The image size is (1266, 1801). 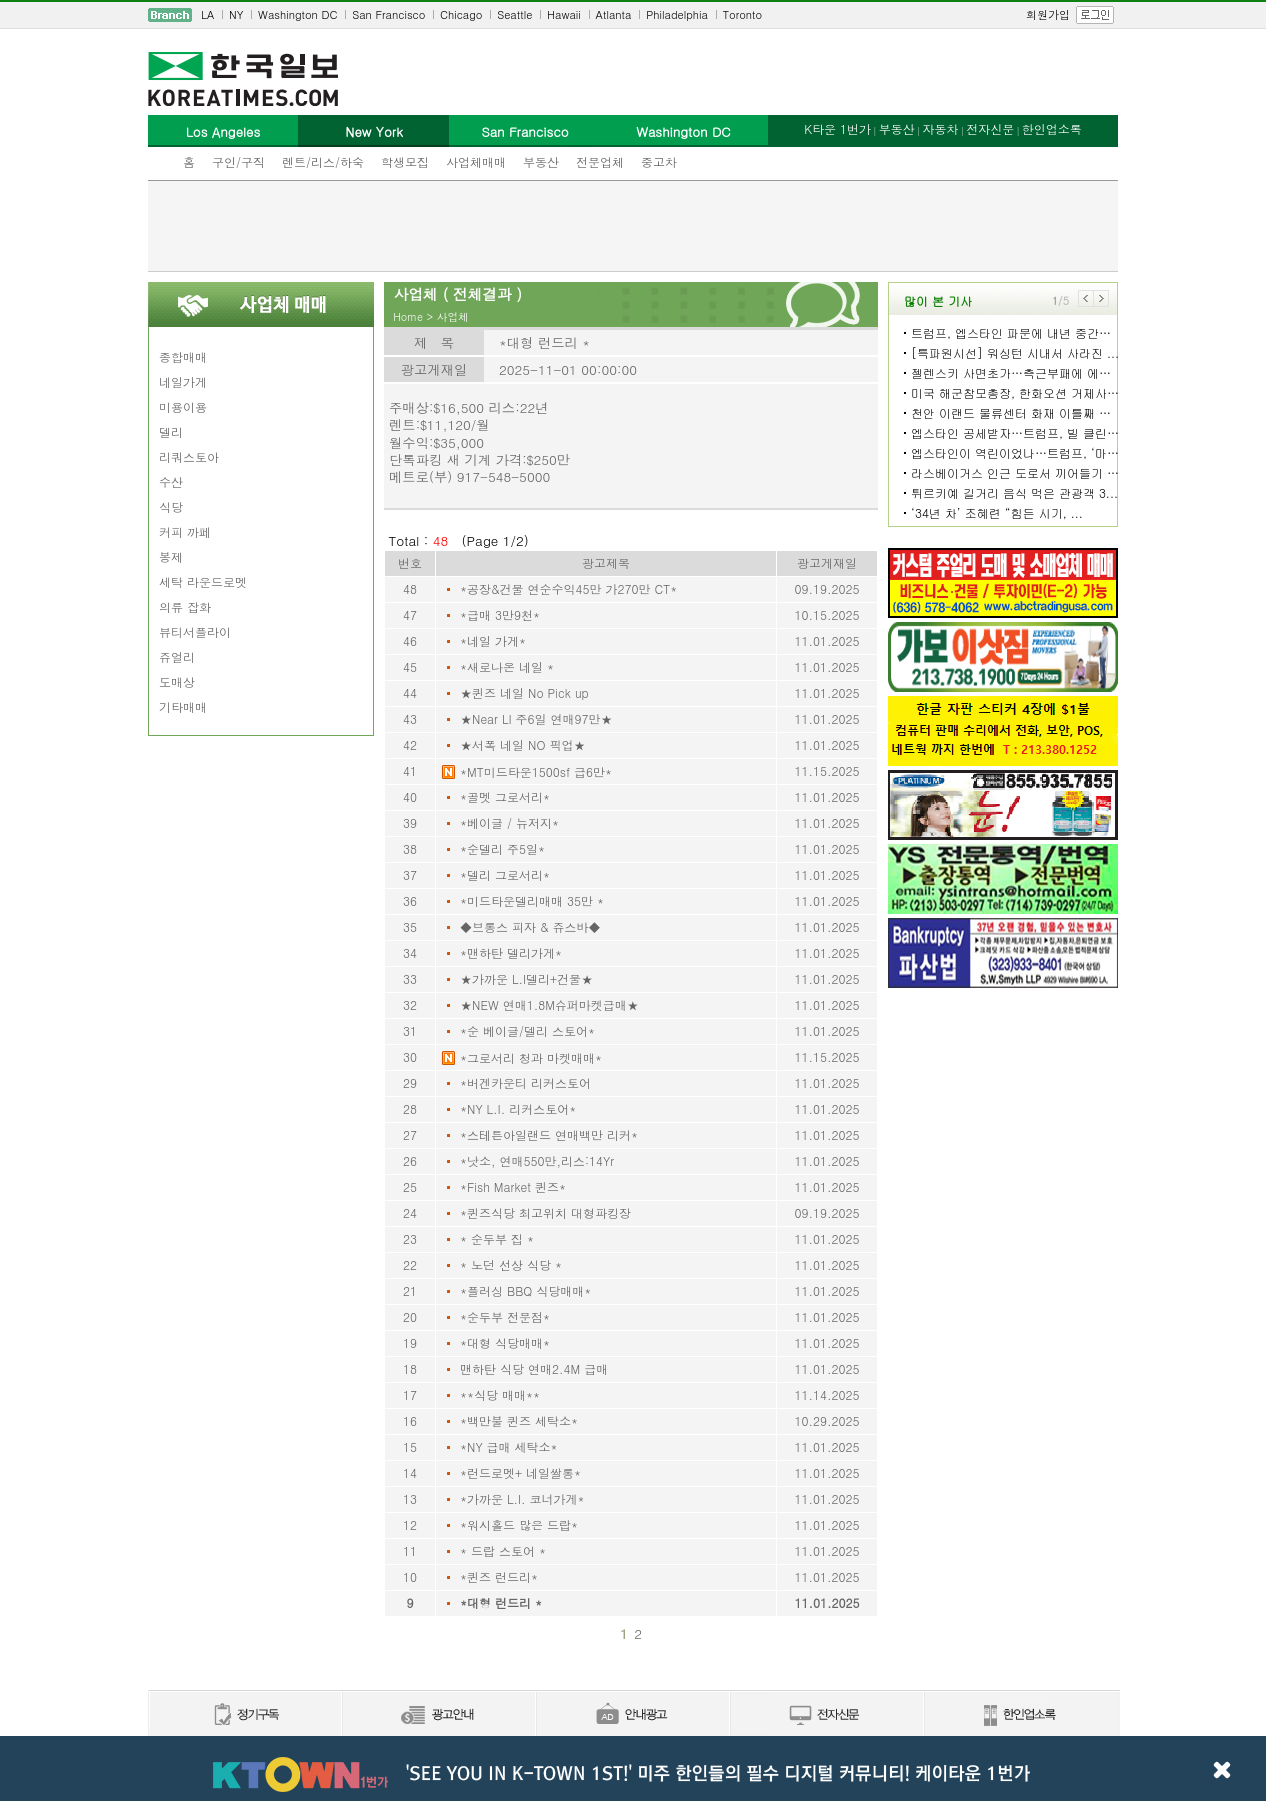 What do you see at coordinates (405, 161) in the screenshot?
I see `학생모집` at bounding box center [405, 161].